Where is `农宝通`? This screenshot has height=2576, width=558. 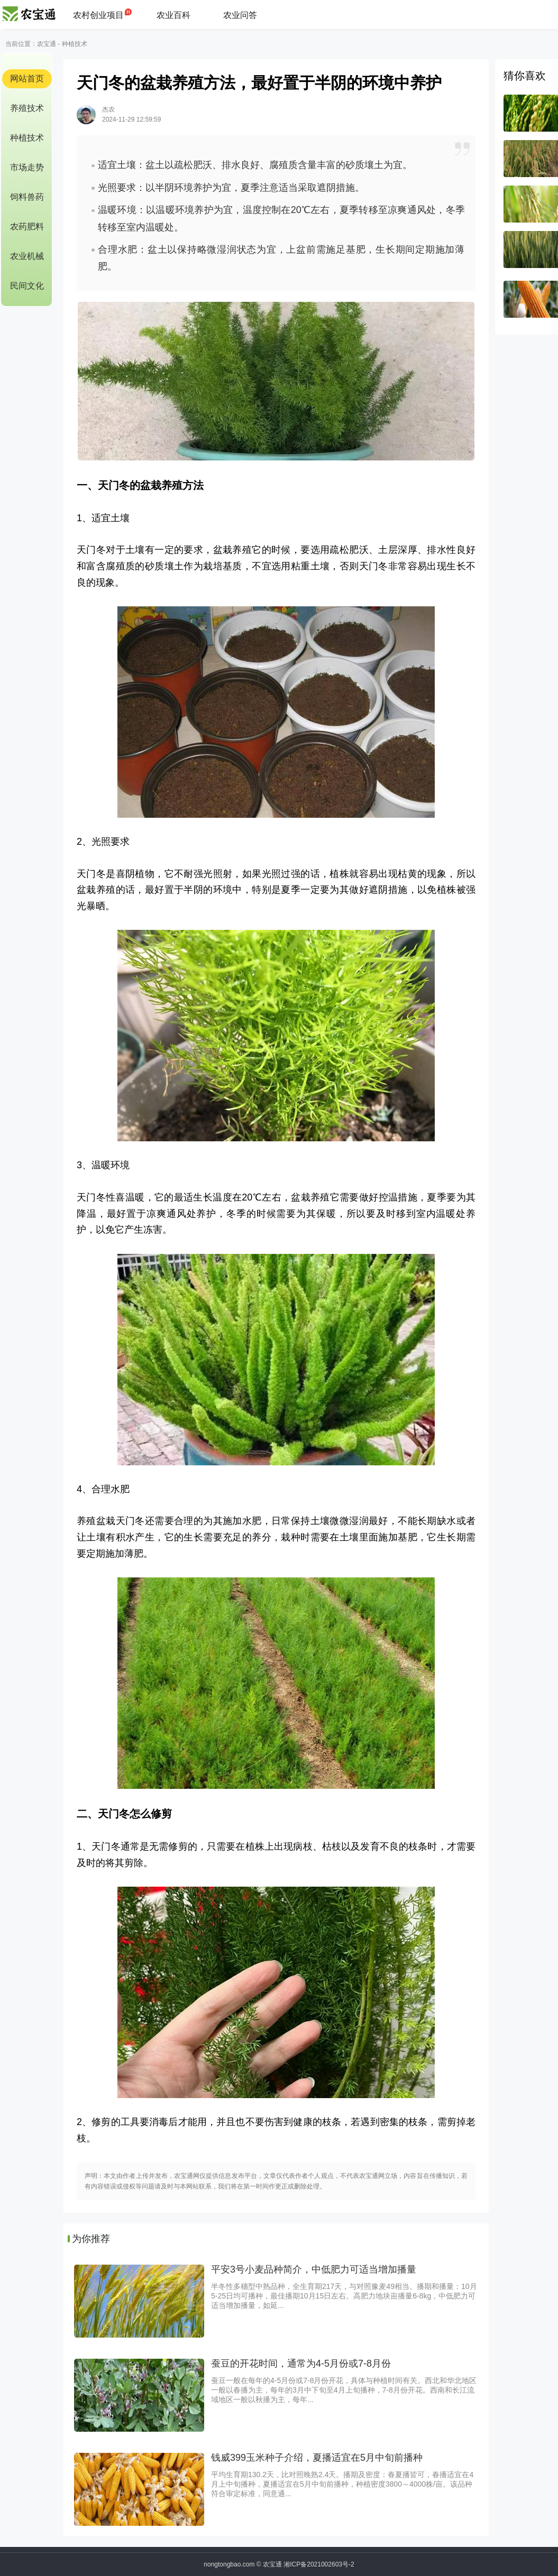 农宝通 is located at coordinates (46, 44).